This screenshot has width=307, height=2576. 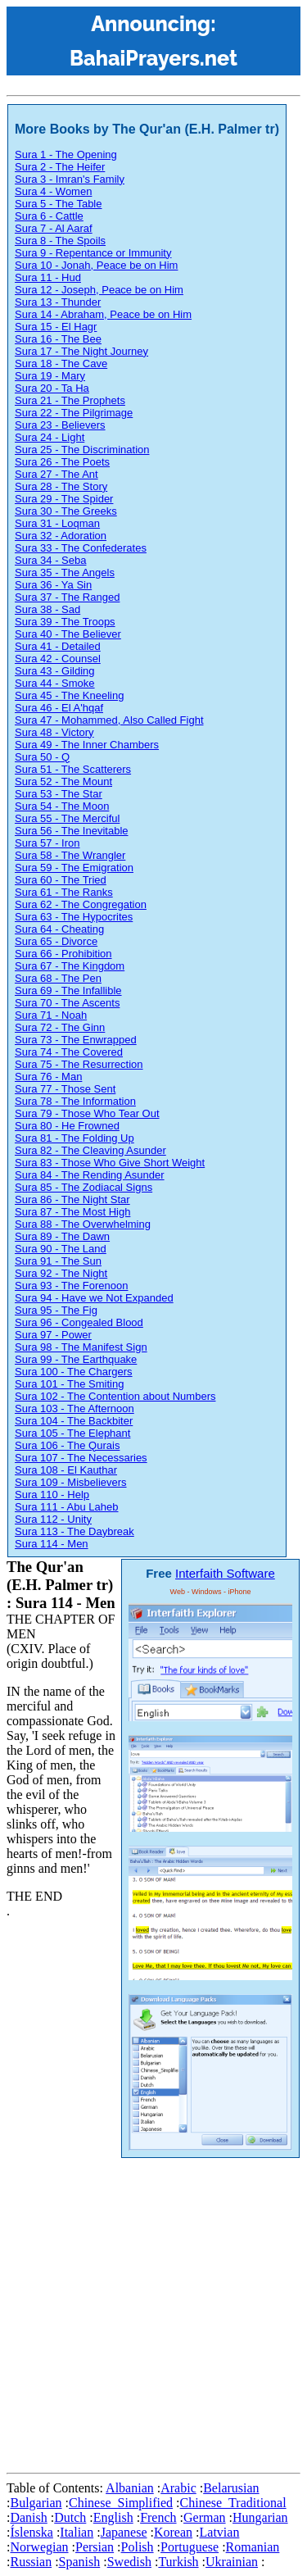 I want to click on Sura 44 - Smoke, so click(x=55, y=683).